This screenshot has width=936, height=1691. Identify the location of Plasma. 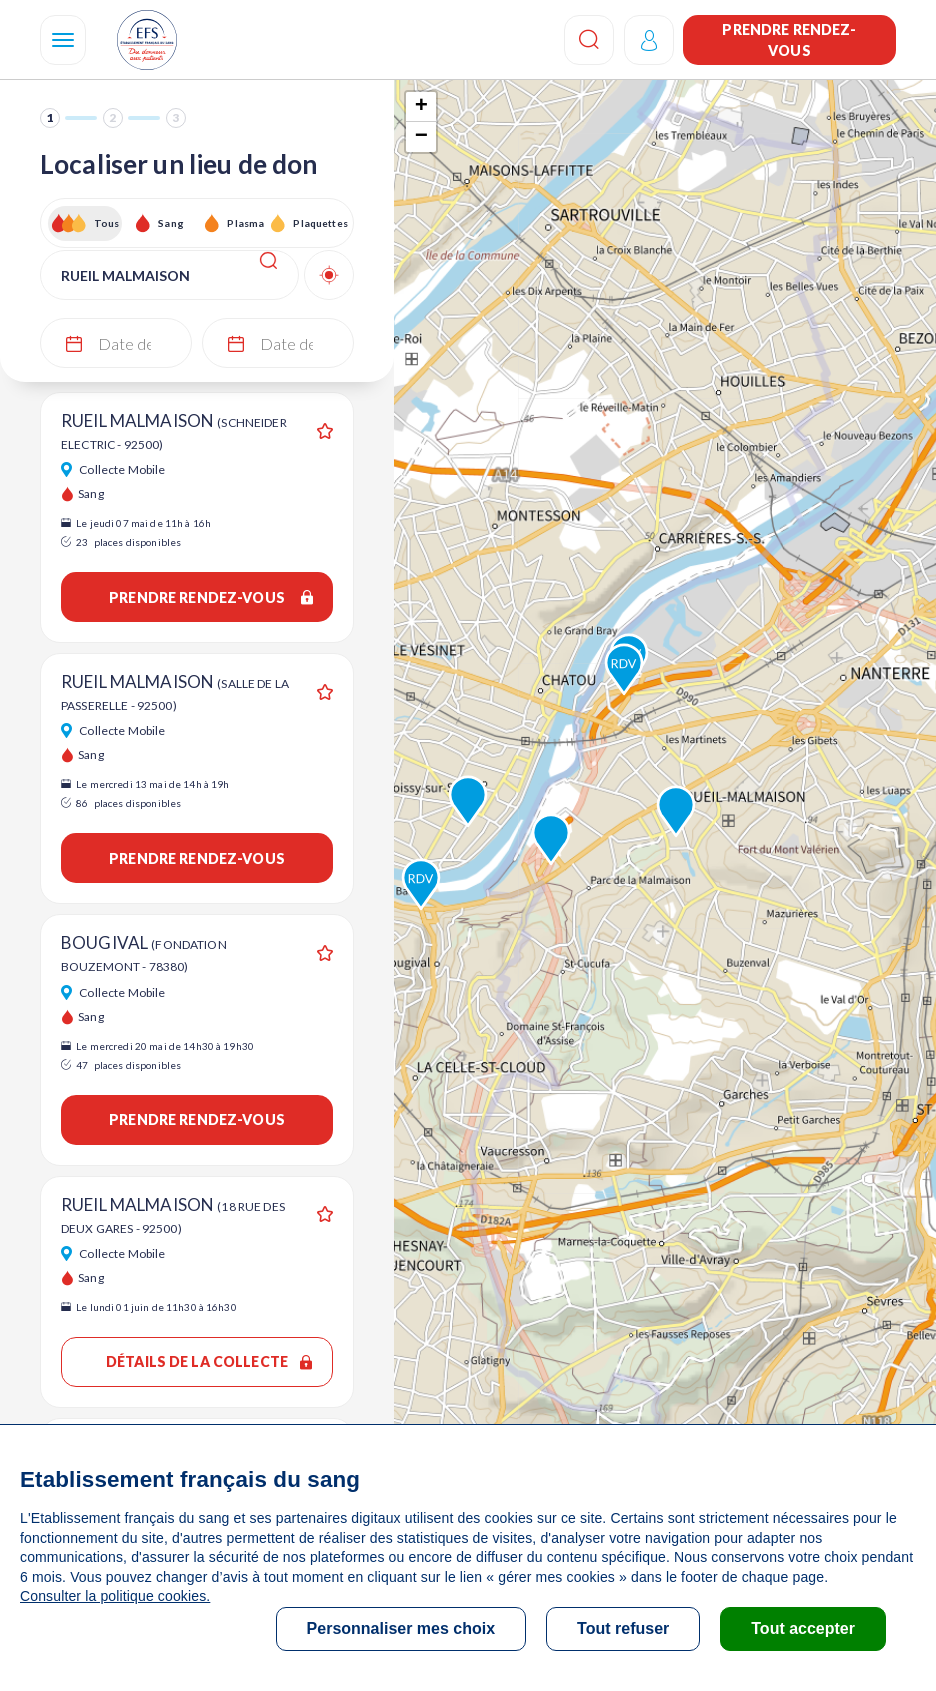
(245, 223).